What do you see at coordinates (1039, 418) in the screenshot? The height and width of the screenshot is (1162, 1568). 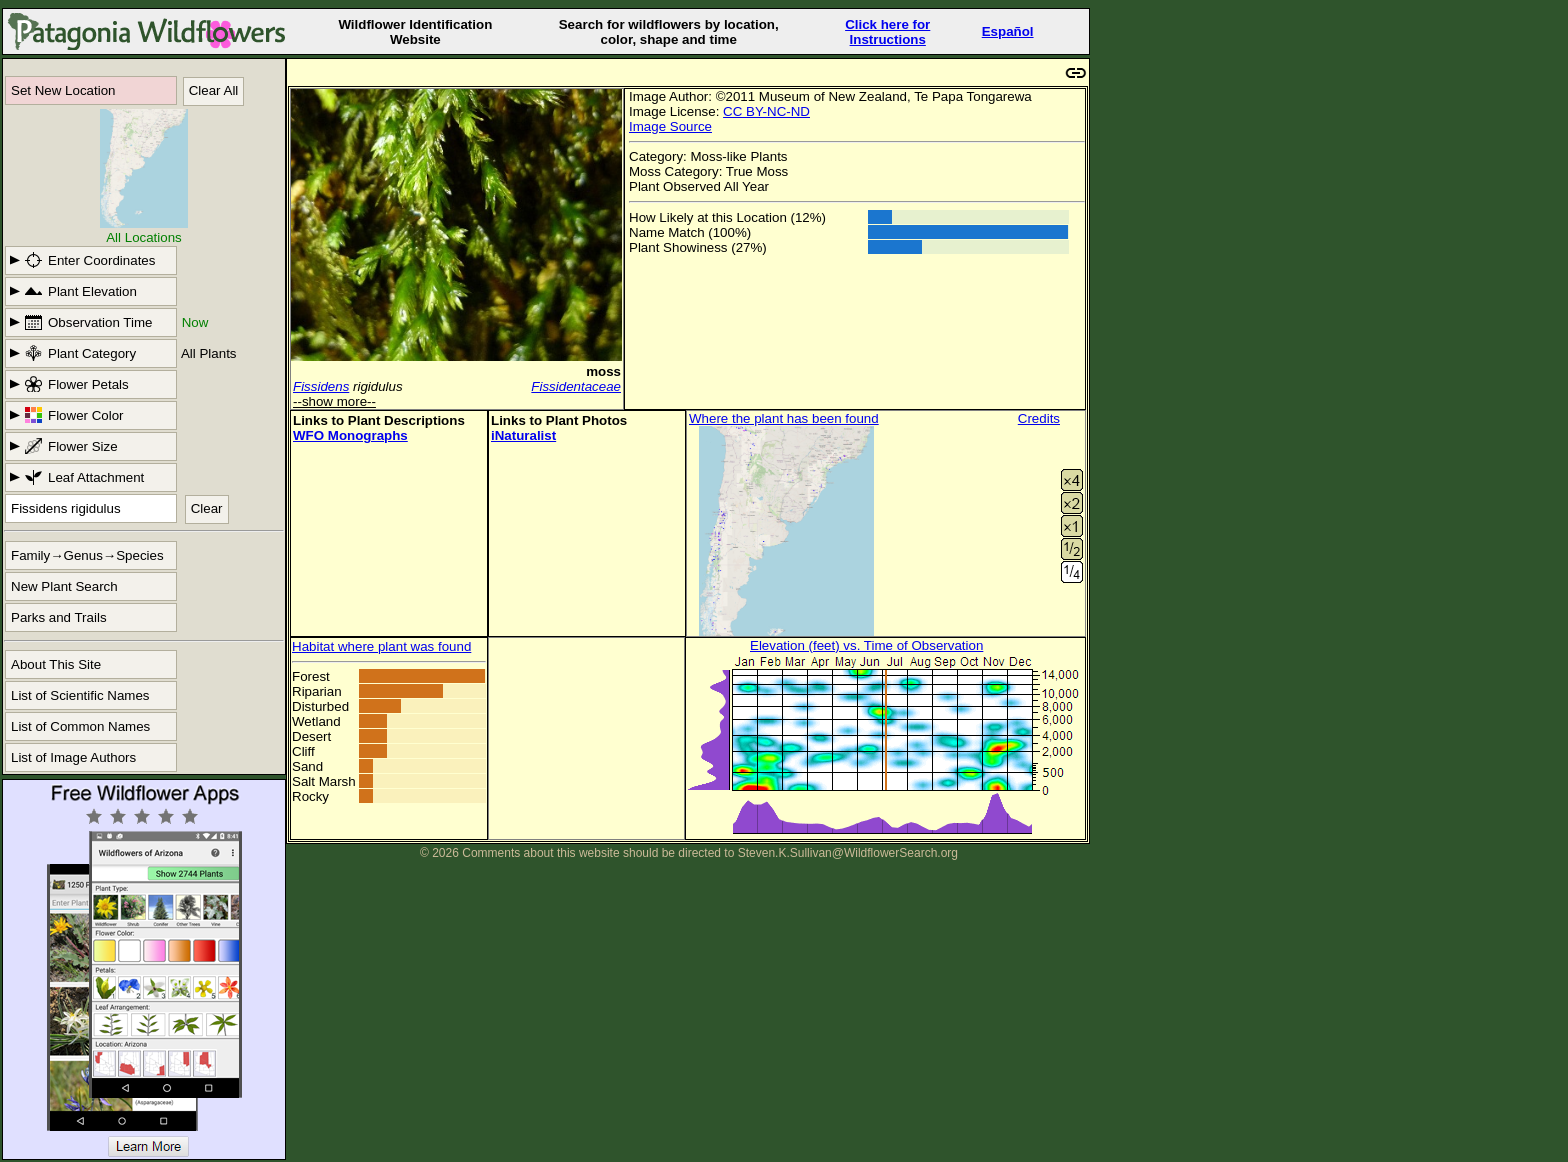 I see `Credits` at bounding box center [1039, 418].